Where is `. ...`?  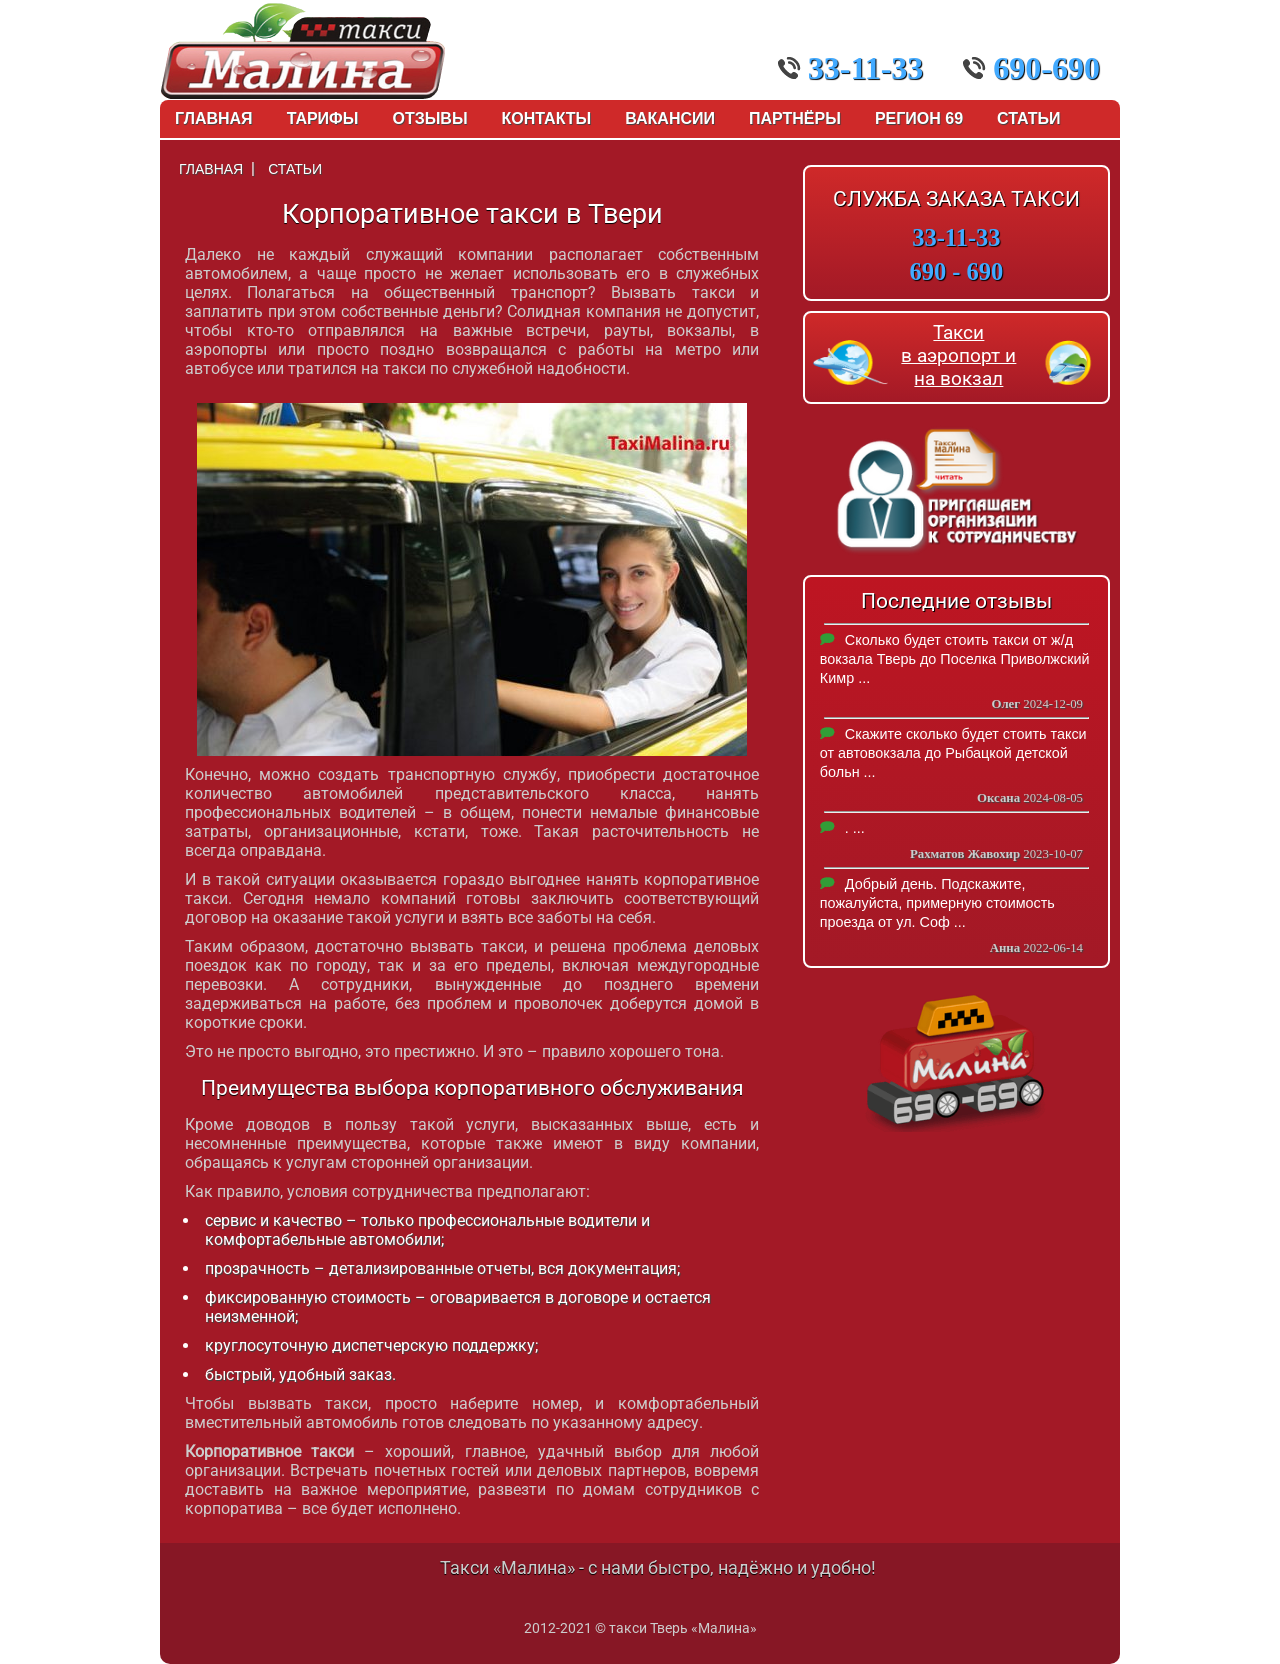
. ... is located at coordinates (855, 828).